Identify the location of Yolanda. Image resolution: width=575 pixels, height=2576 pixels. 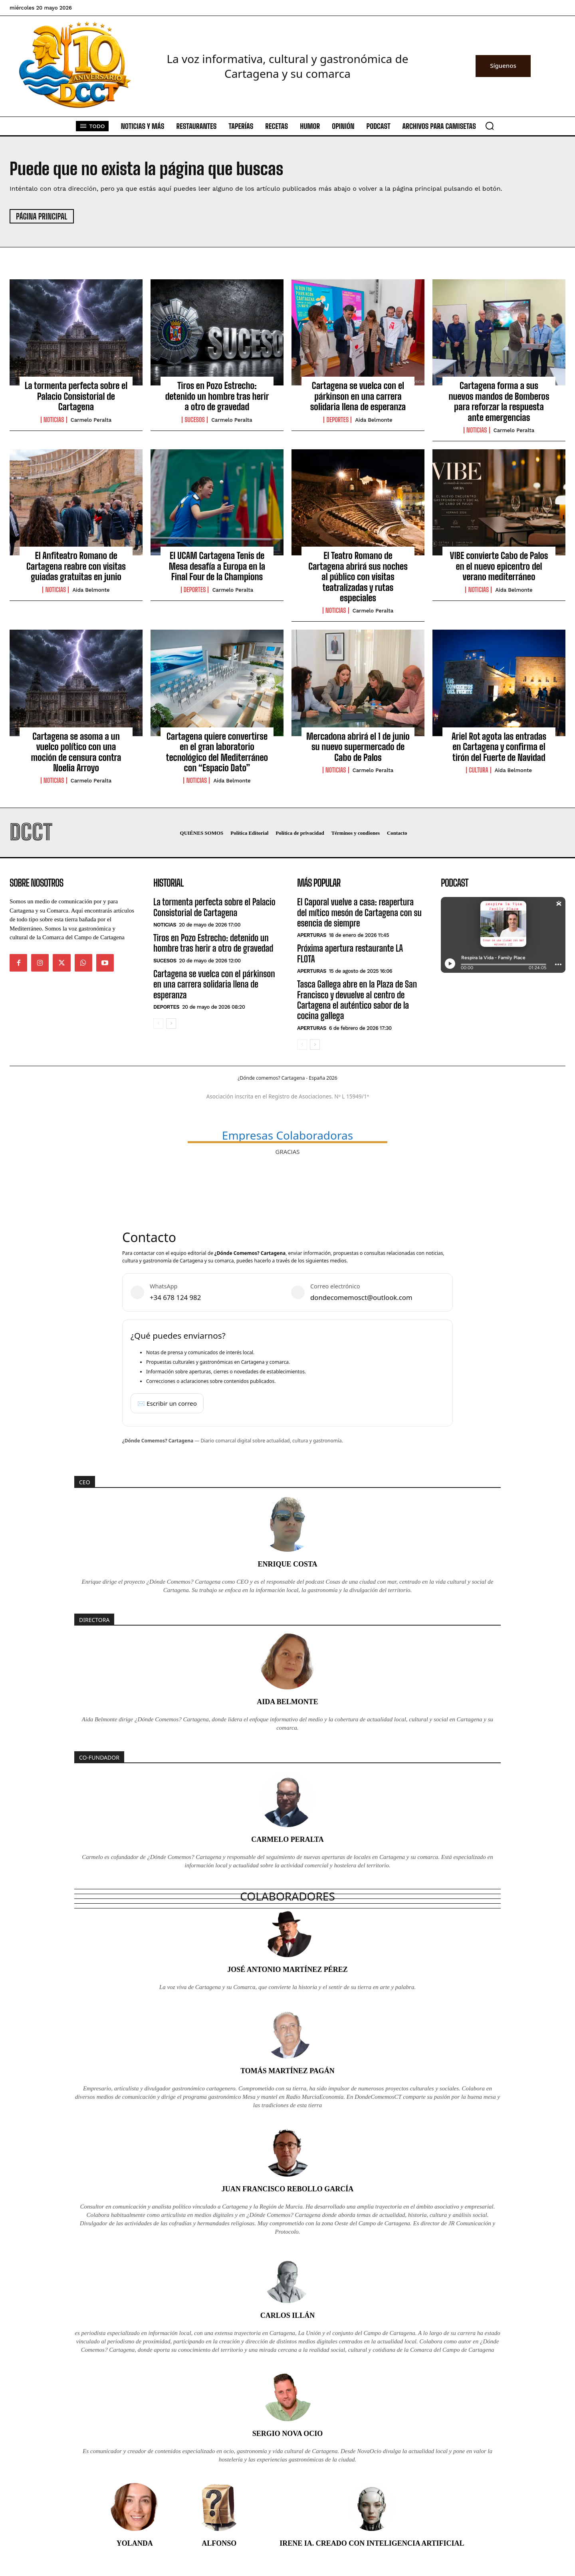
(135, 2543).